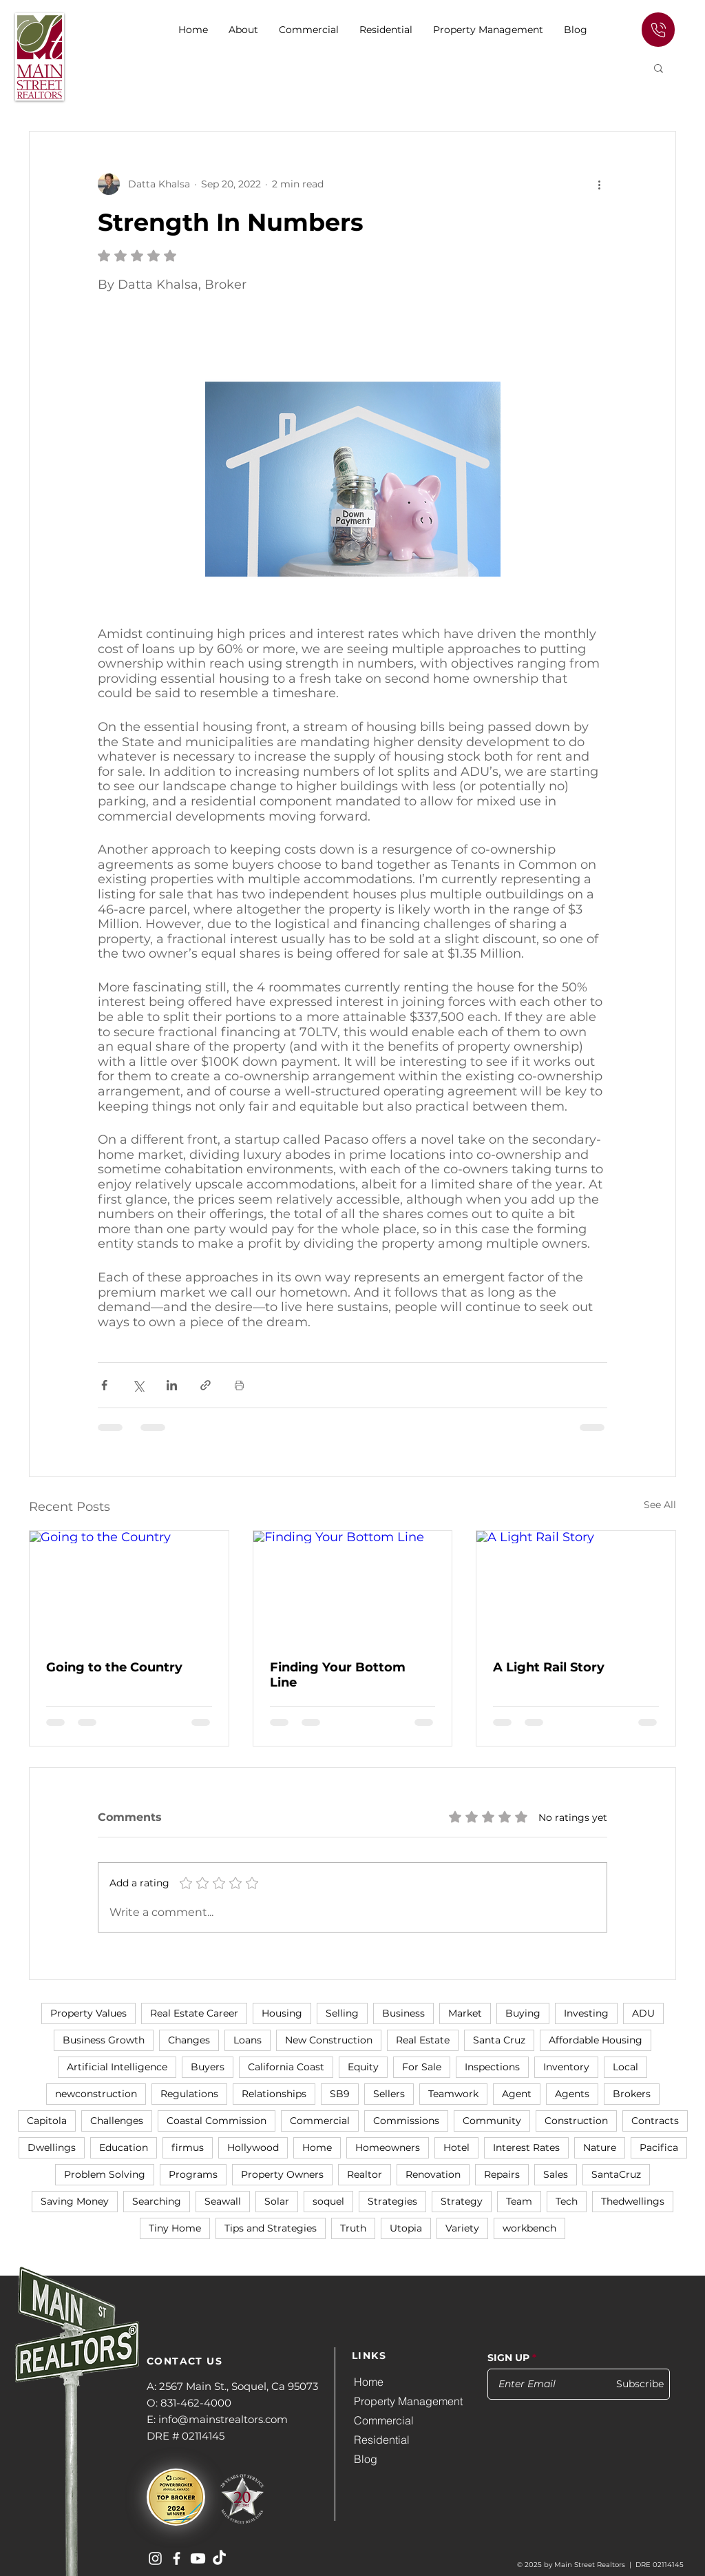 The image size is (705, 2576). What do you see at coordinates (253, 2147) in the screenshot?
I see `Hollywood` at bounding box center [253, 2147].